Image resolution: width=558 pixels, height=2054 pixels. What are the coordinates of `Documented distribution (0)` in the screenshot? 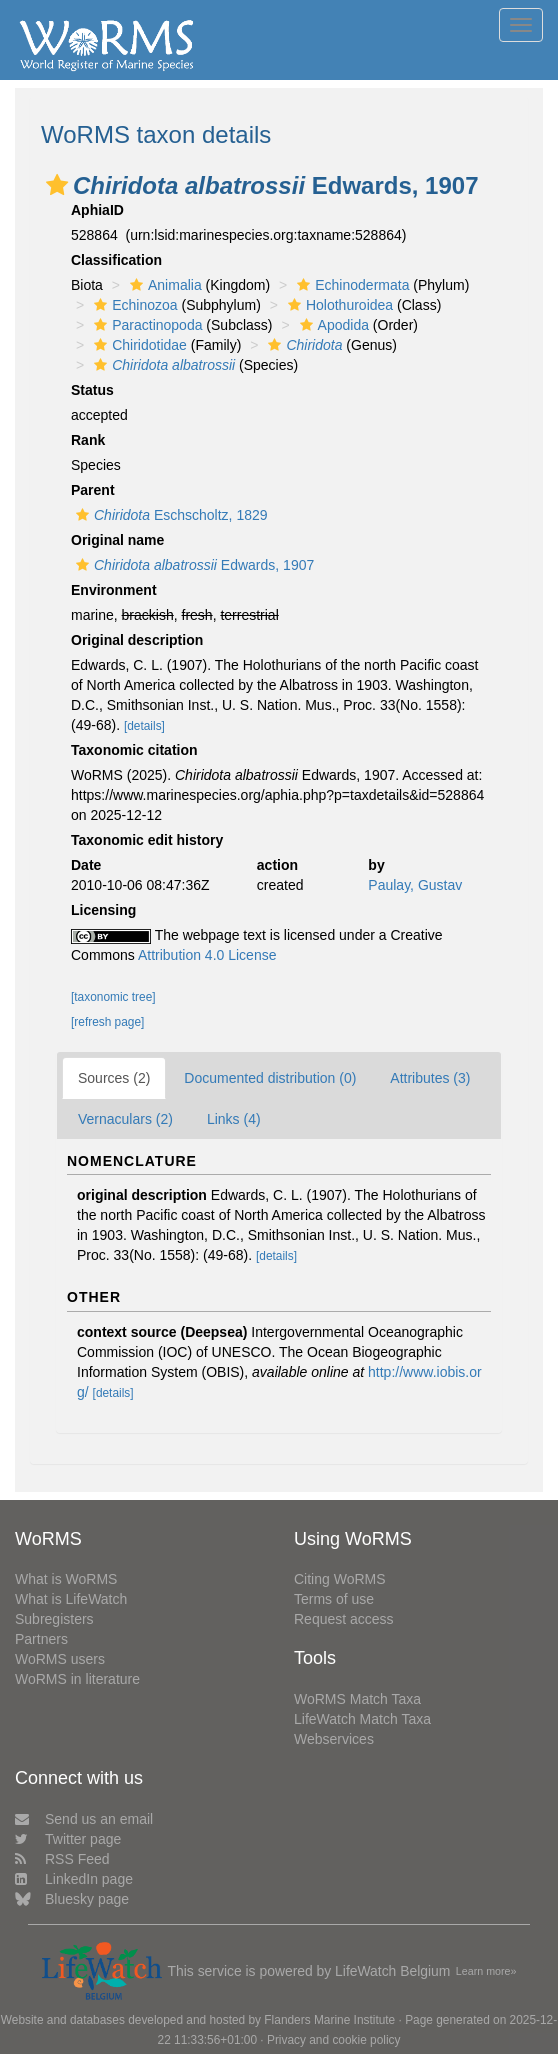 It's located at (270, 1078).